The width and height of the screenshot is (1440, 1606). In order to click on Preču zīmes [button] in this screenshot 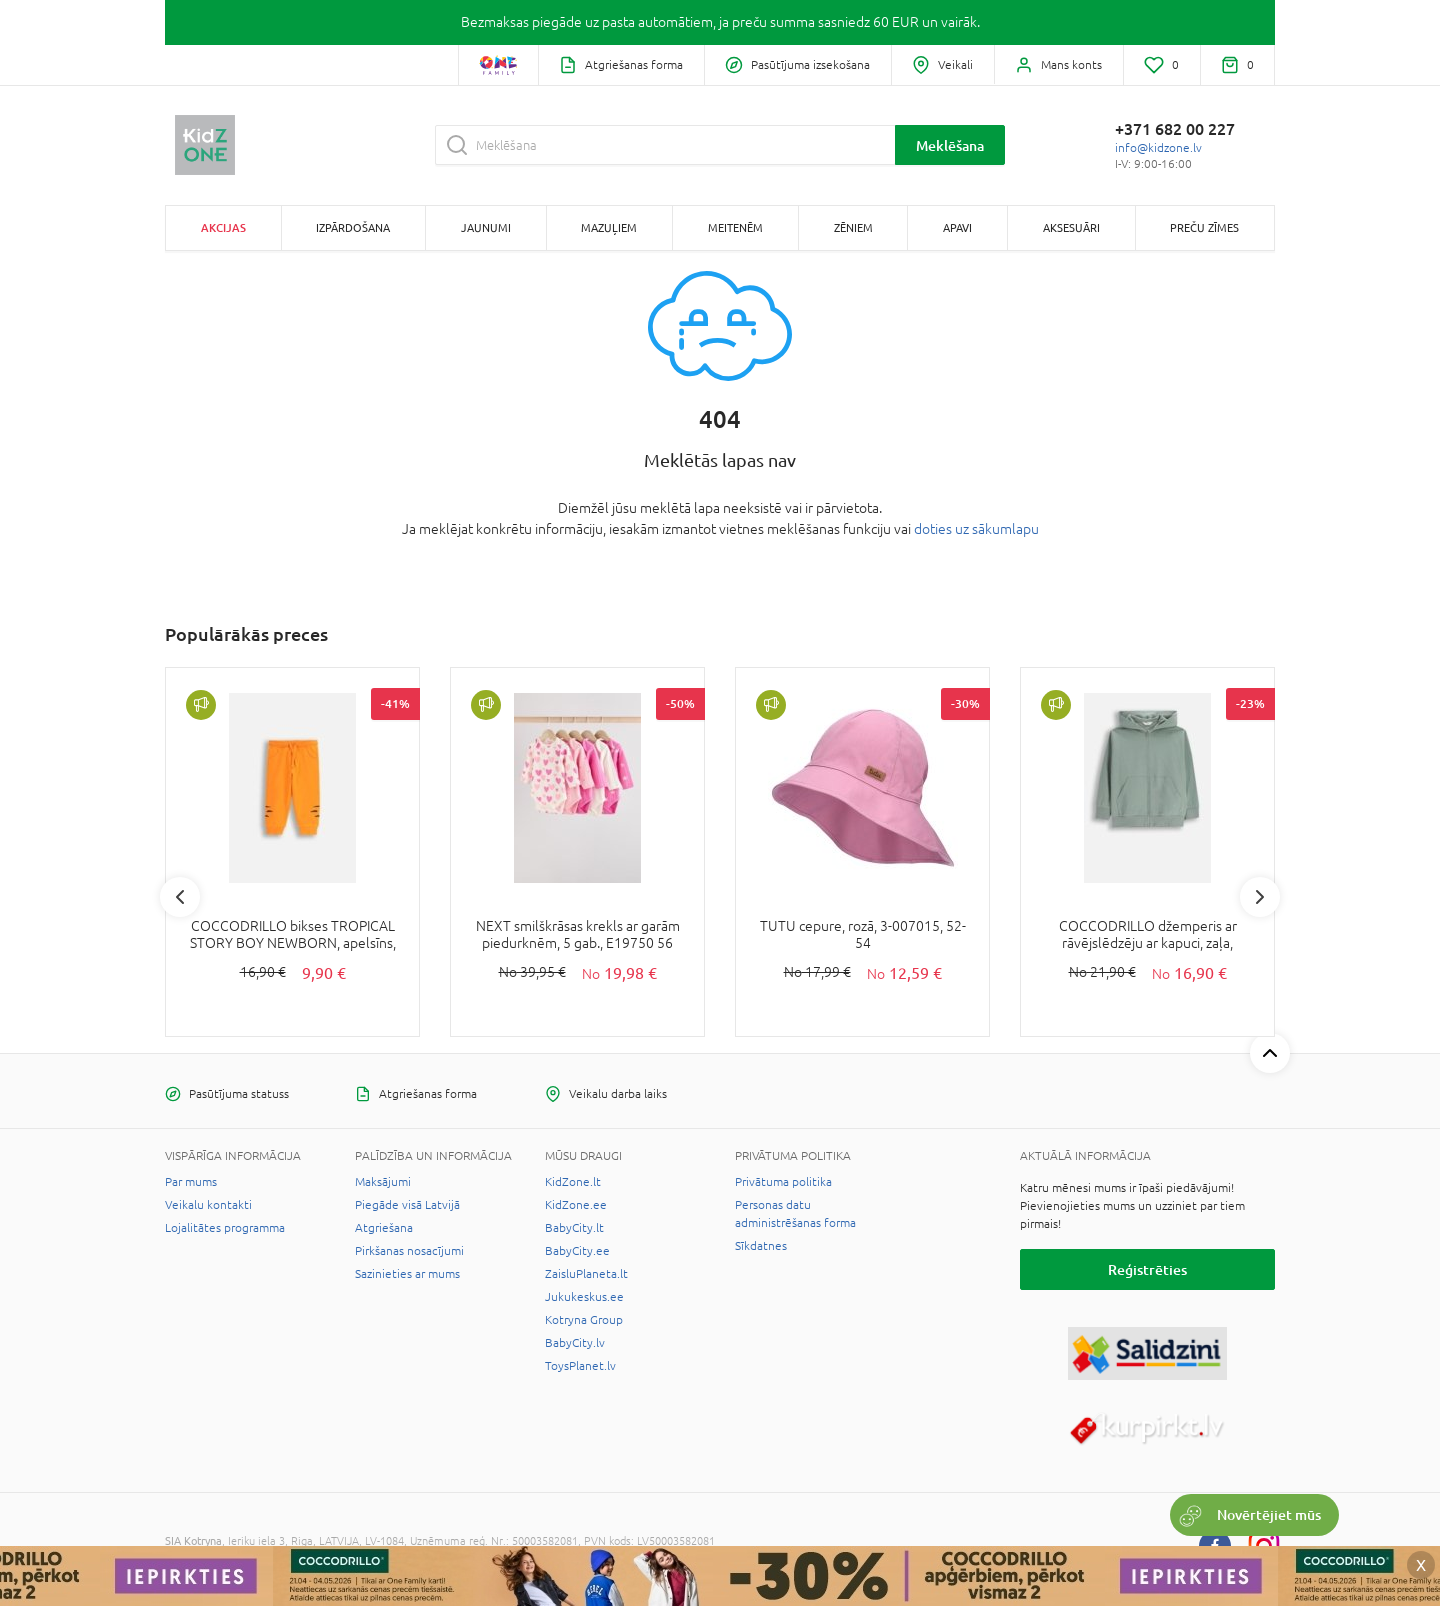, I will do `click(1204, 227)`.